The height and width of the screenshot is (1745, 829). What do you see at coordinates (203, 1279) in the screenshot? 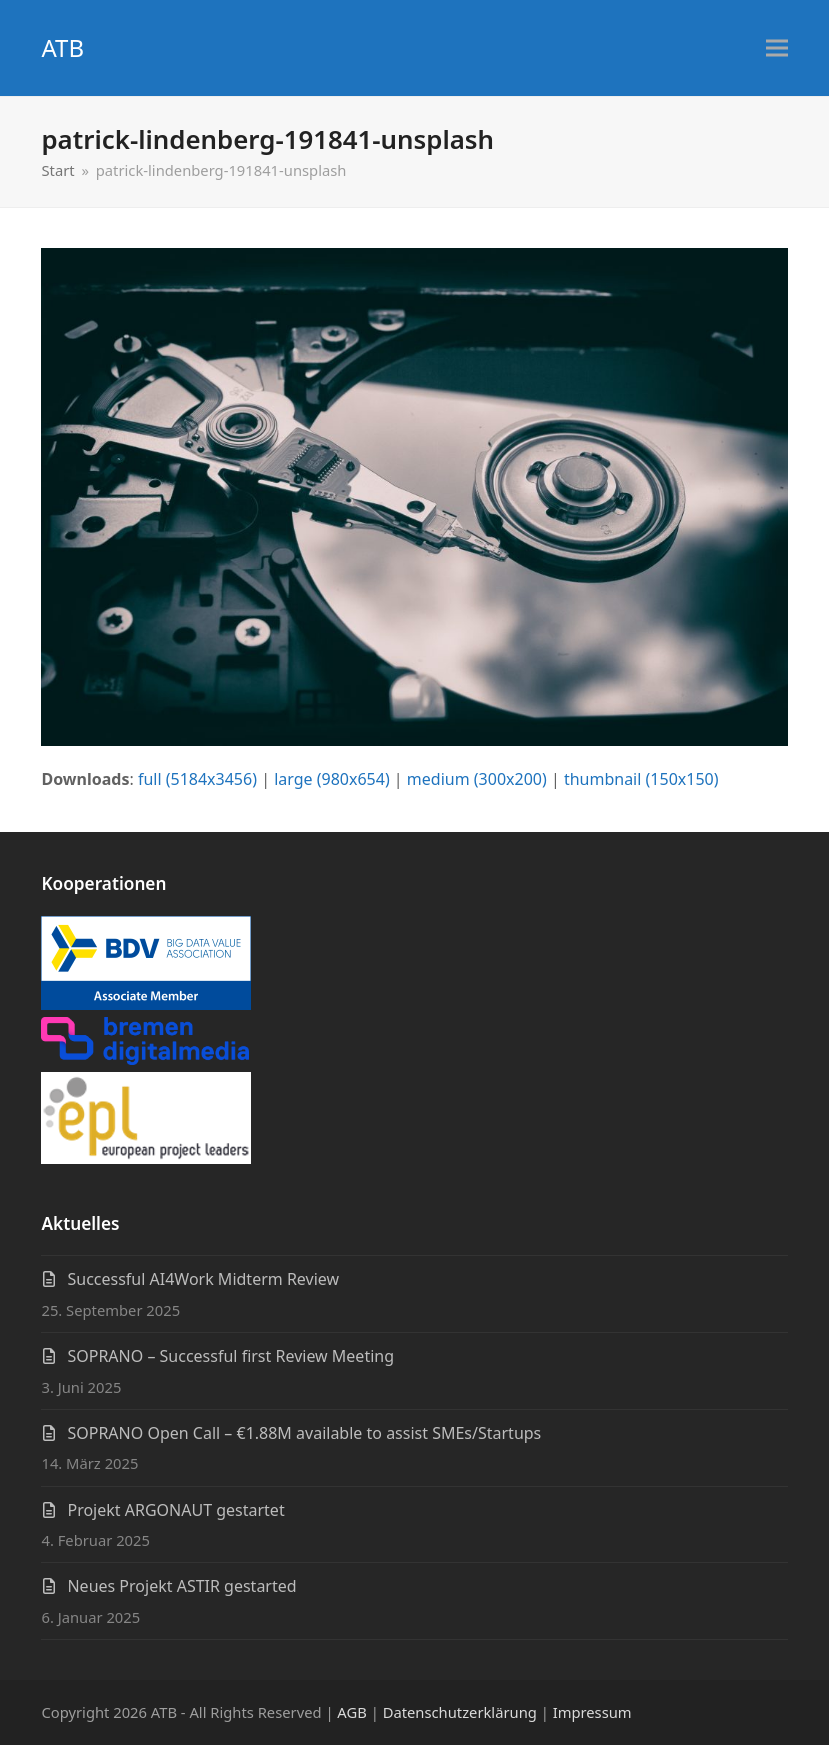
I see `Successful AI4Work Midterm Review` at bounding box center [203, 1279].